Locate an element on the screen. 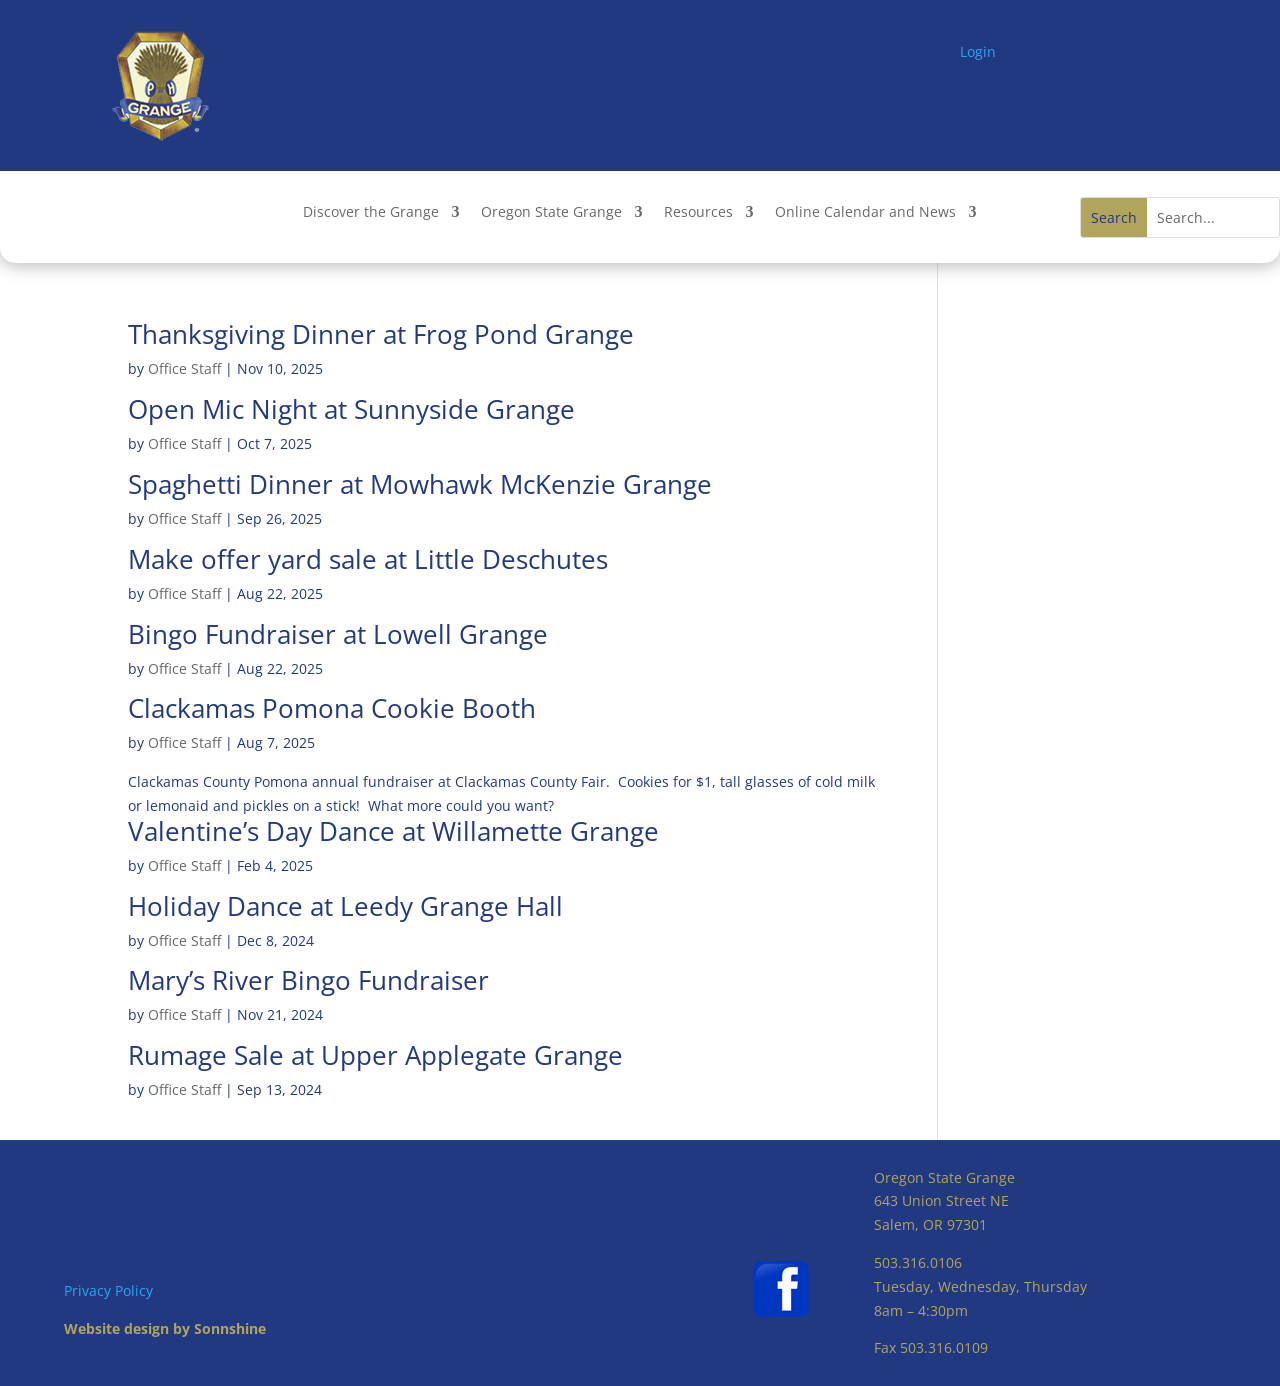 The width and height of the screenshot is (1280, 1386). Privacy Policy is located at coordinates (108, 1290).